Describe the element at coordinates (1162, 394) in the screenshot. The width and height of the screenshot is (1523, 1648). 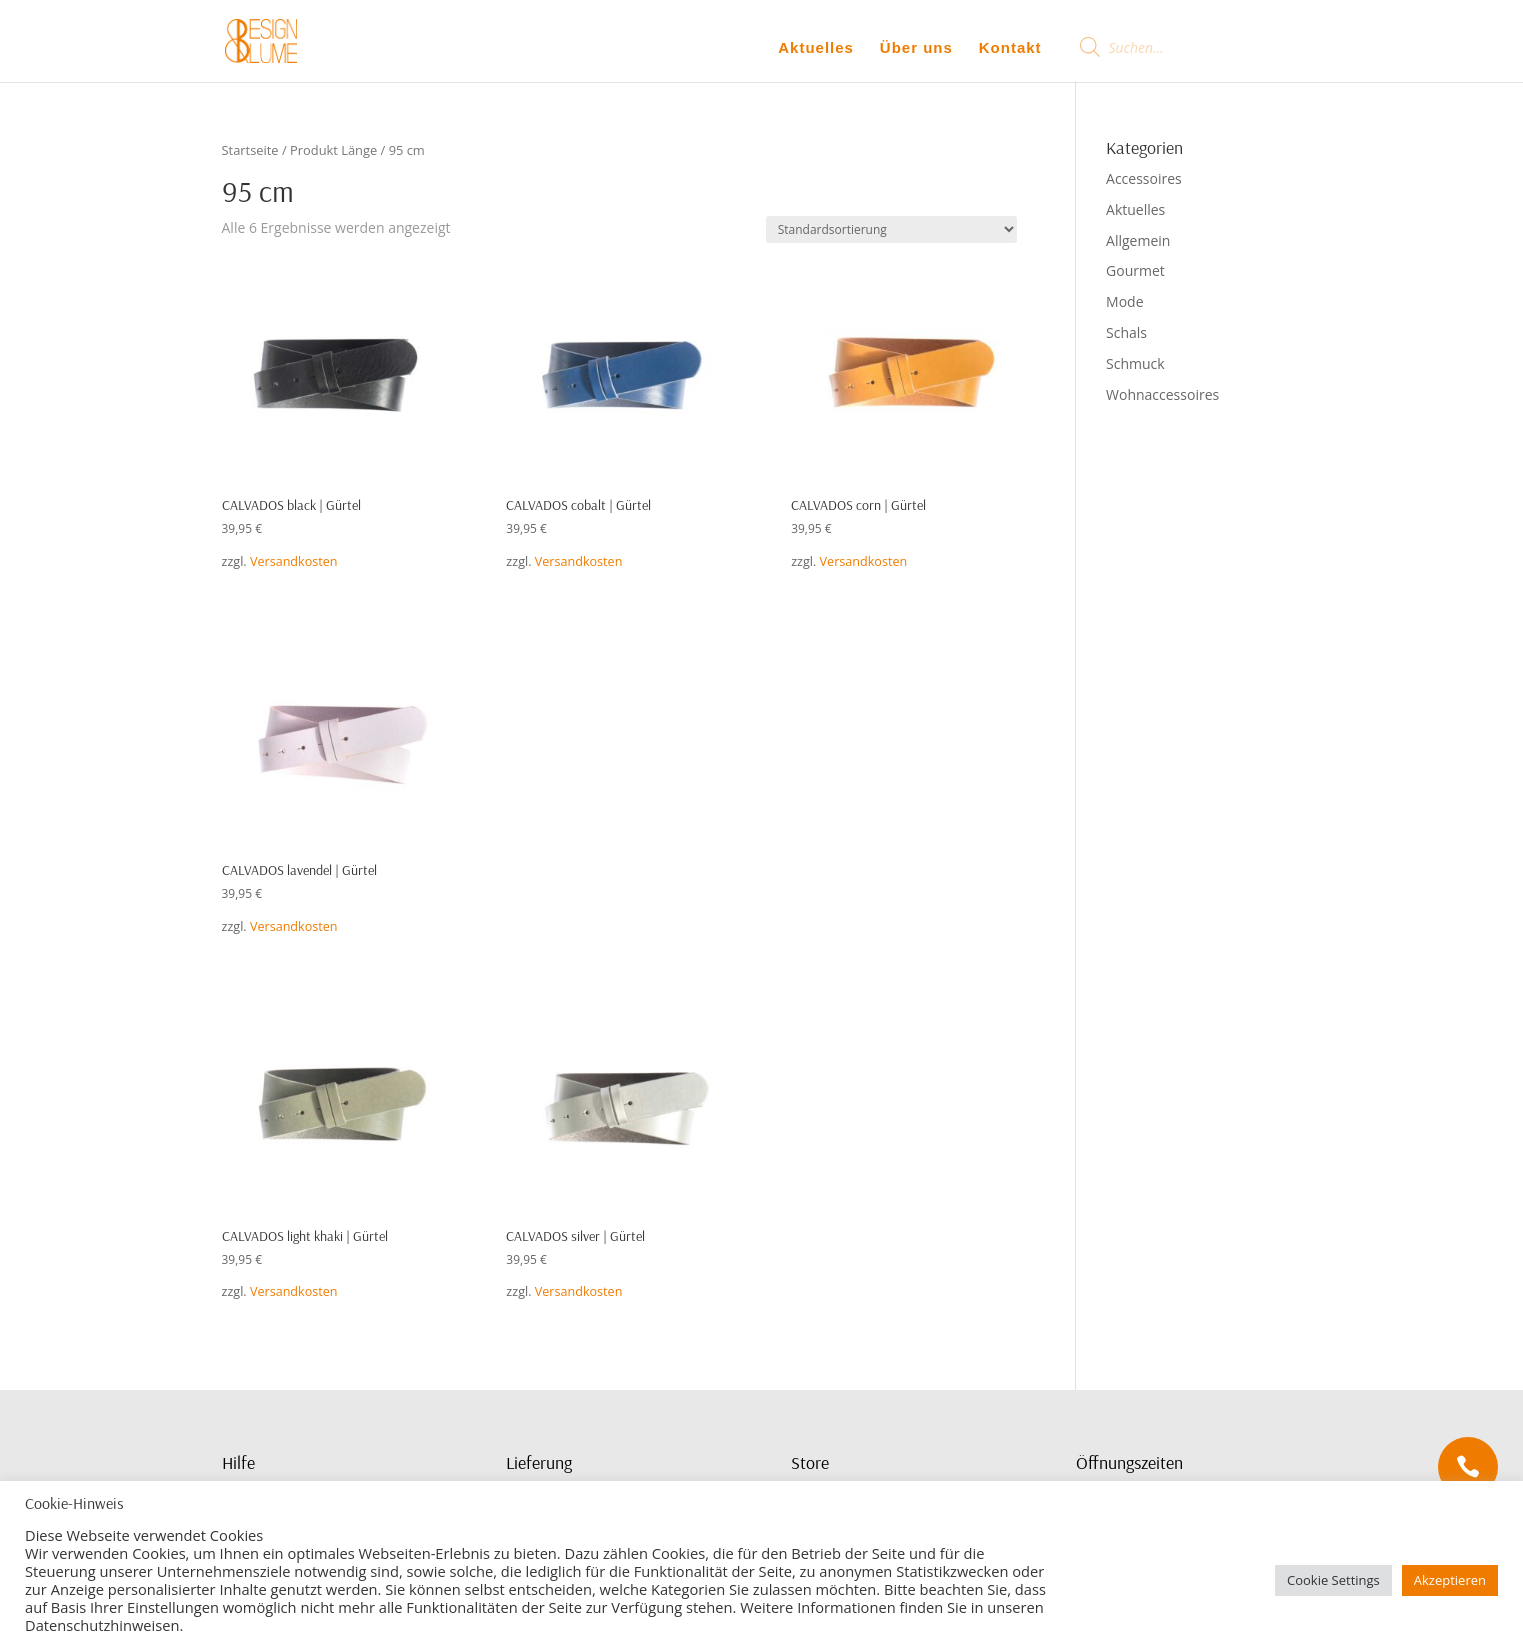
I see `Wohnaccessoires` at that location.